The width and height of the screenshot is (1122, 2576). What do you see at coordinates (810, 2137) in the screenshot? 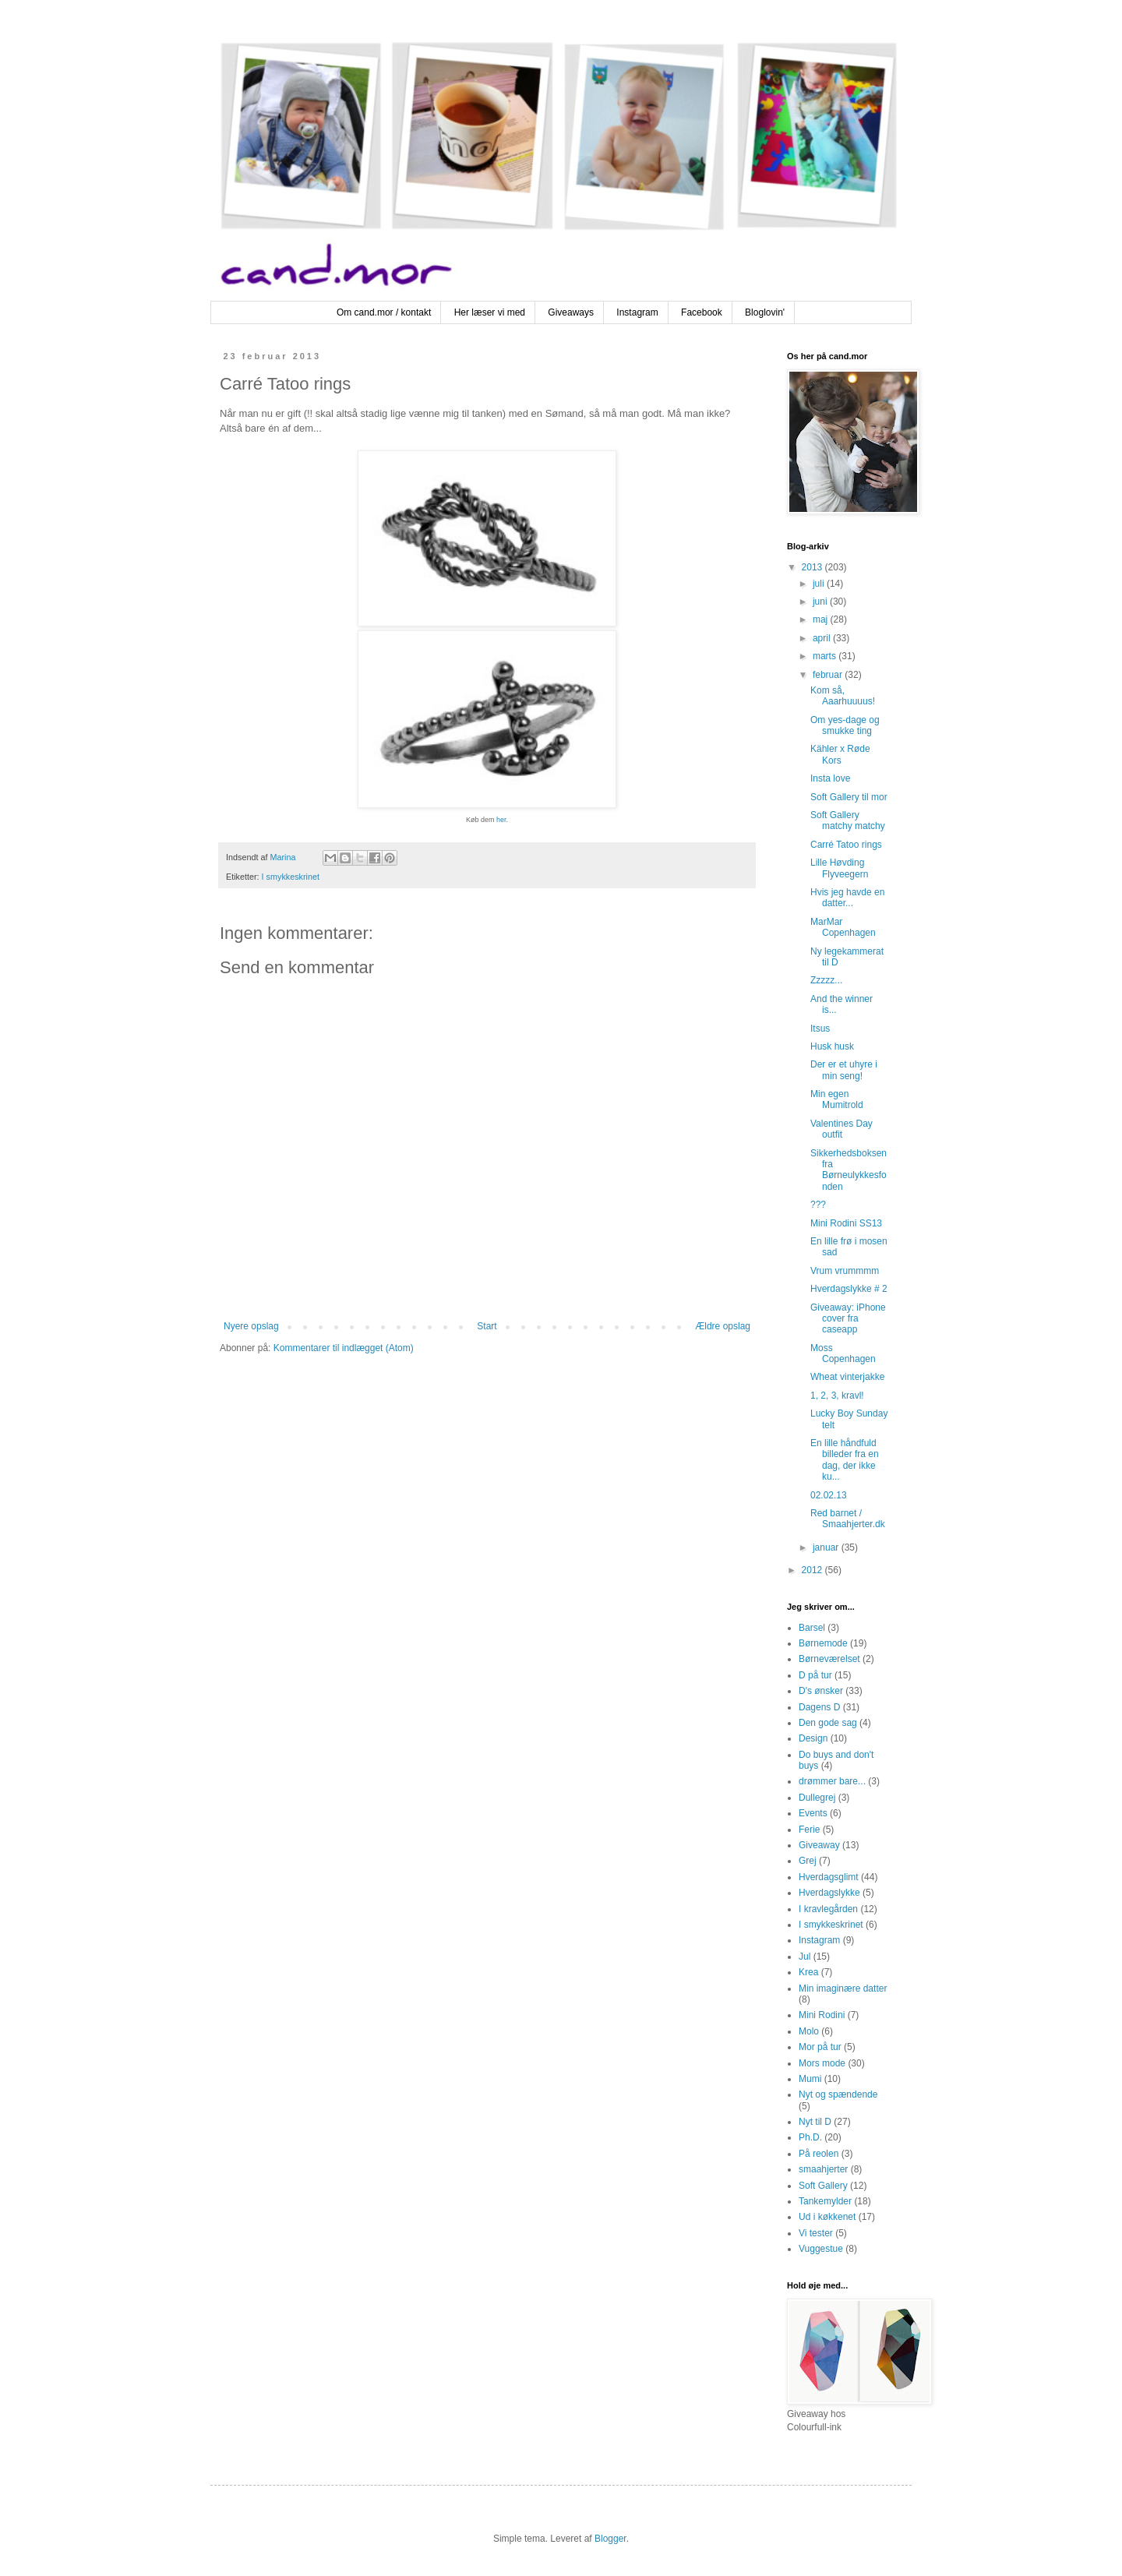
I see `Ph.D.` at bounding box center [810, 2137].